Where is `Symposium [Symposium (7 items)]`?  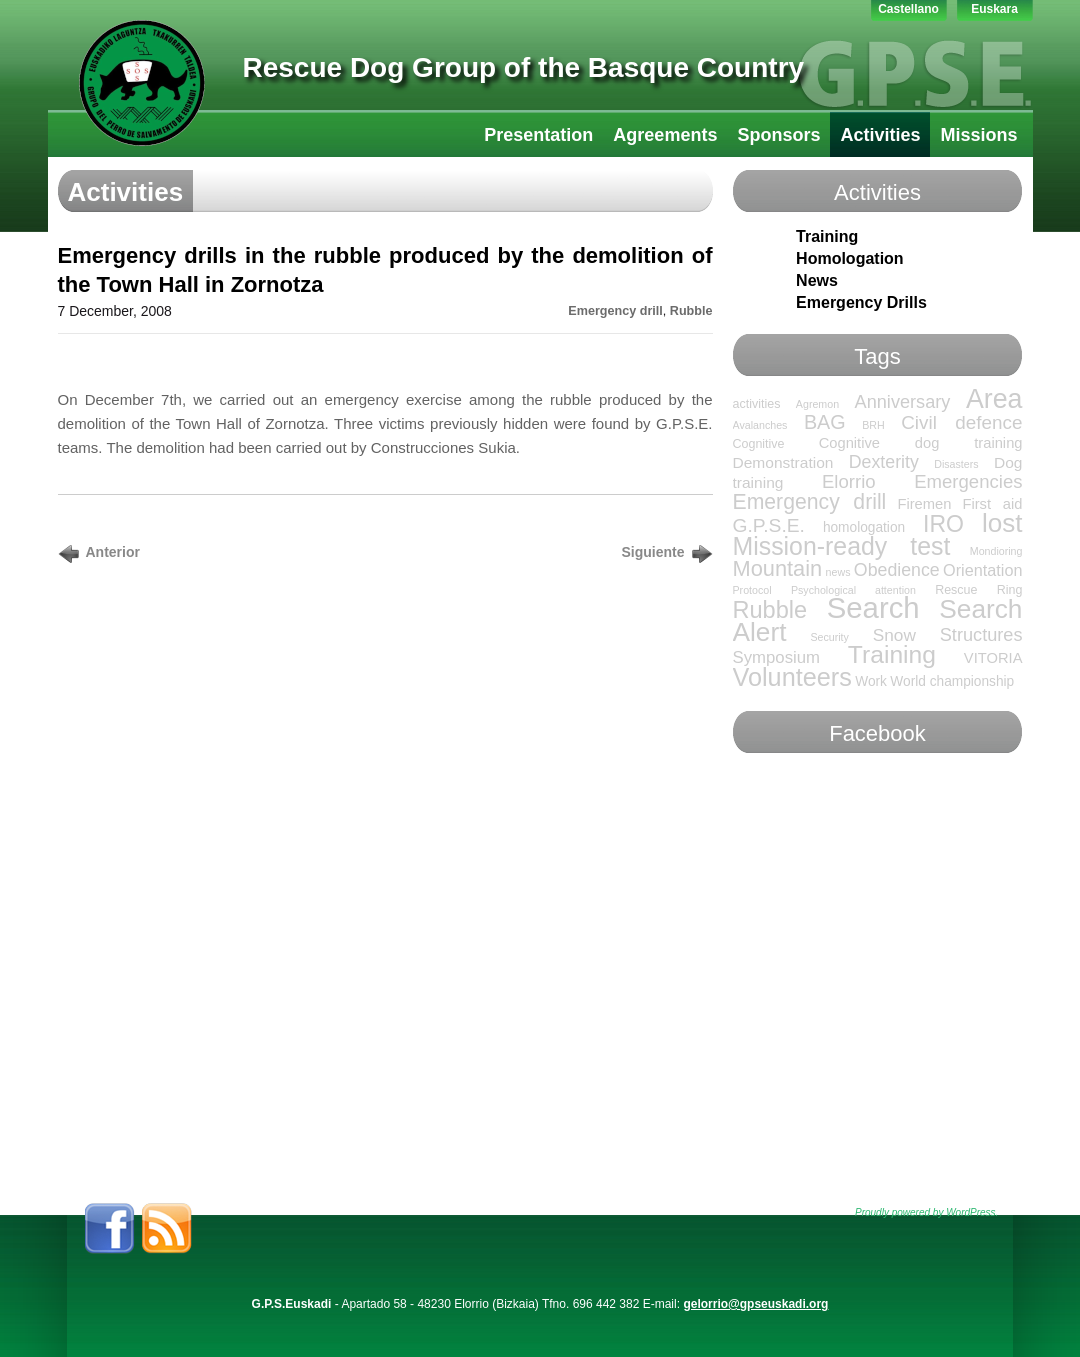 Symposium [Symposium (7 items)] is located at coordinates (777, 657).